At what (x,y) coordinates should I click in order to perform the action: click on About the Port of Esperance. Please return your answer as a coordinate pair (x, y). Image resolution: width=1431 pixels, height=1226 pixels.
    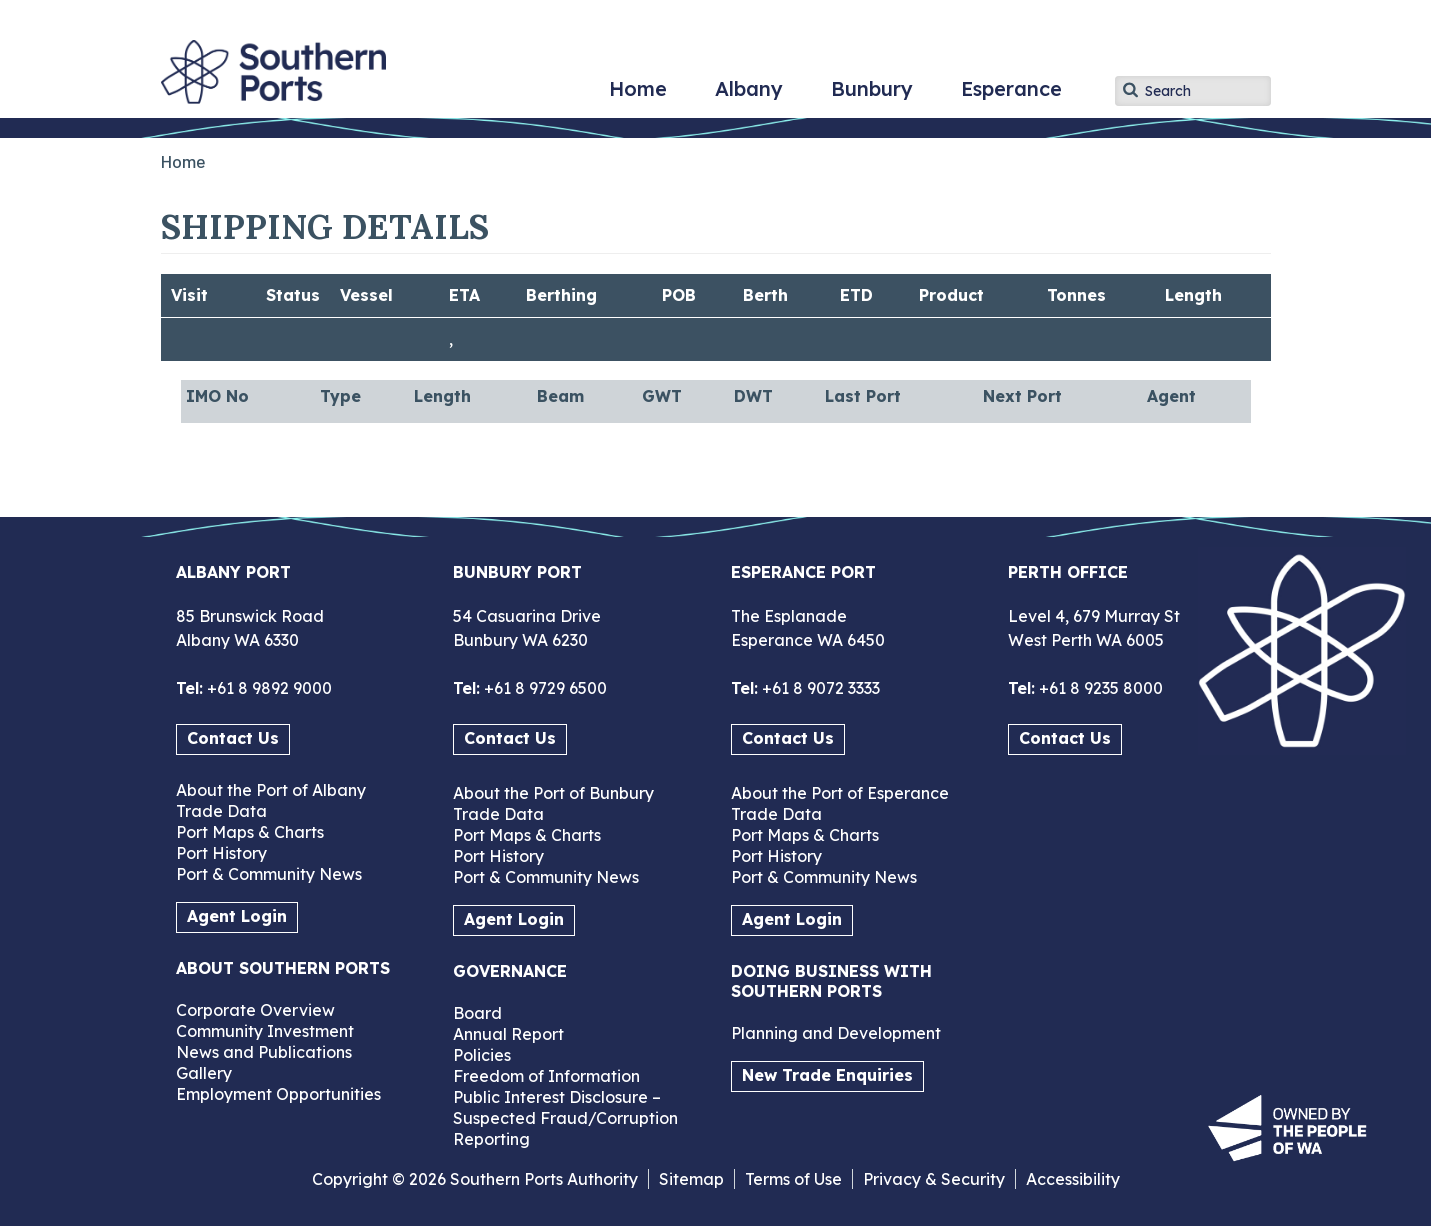
    Looking at the image, I should click on (840, 793).